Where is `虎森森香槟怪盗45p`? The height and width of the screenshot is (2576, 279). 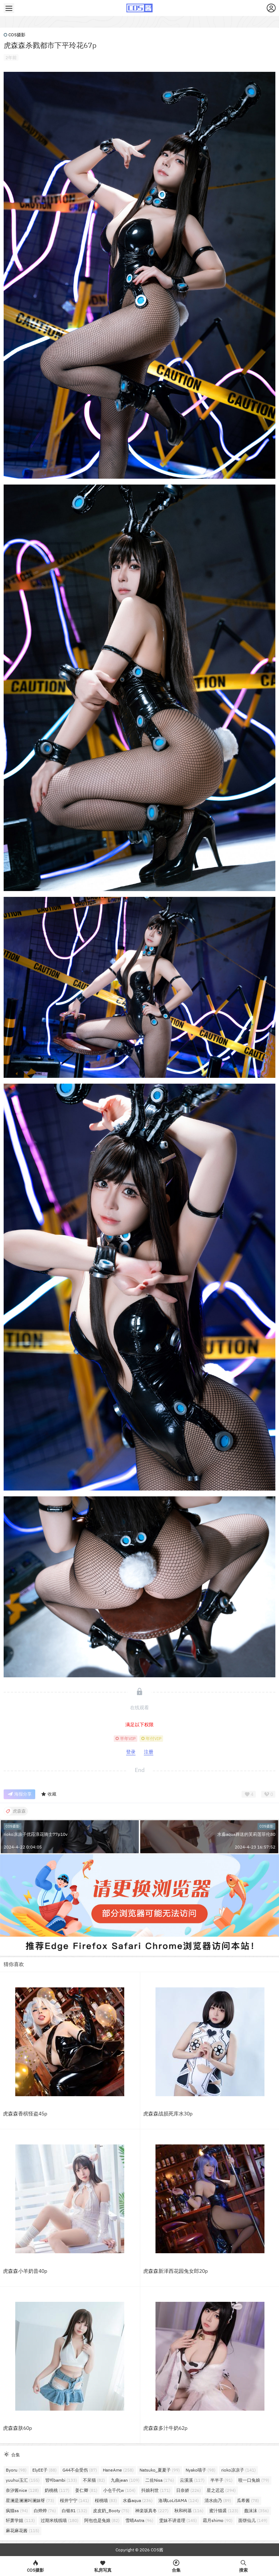 虎森森香槟怪盗45p is located at coordinates (25, 2113).